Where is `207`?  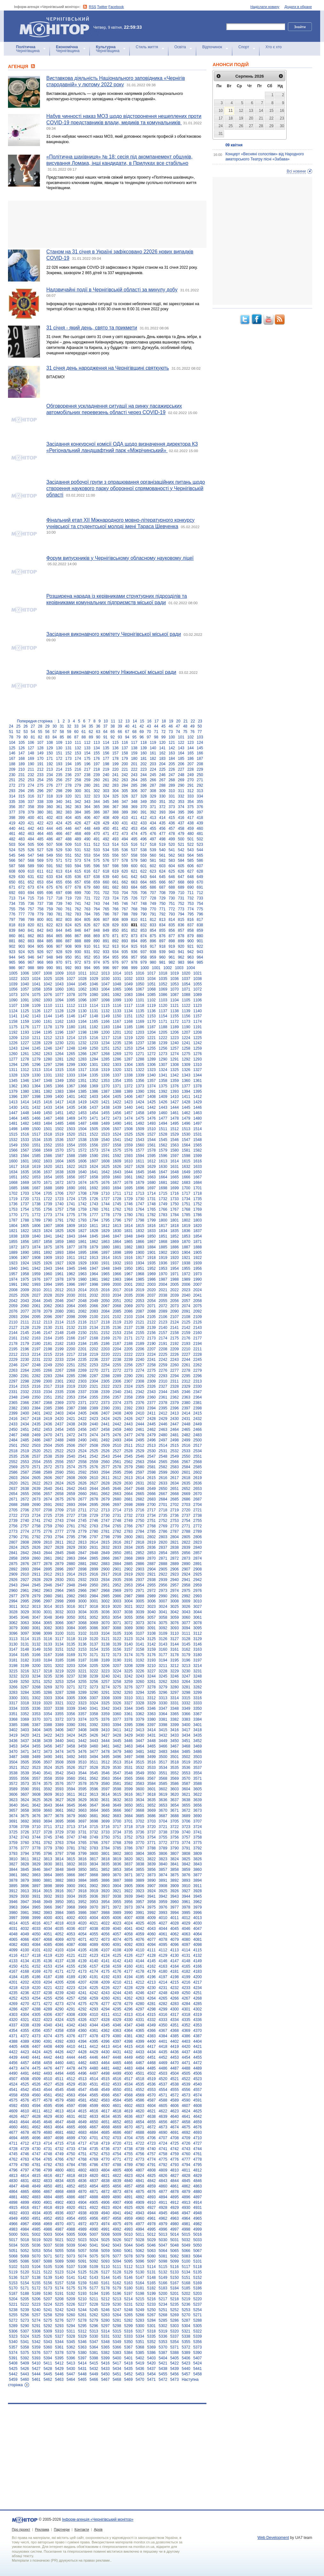
207 is located at coordinates (190, 764).